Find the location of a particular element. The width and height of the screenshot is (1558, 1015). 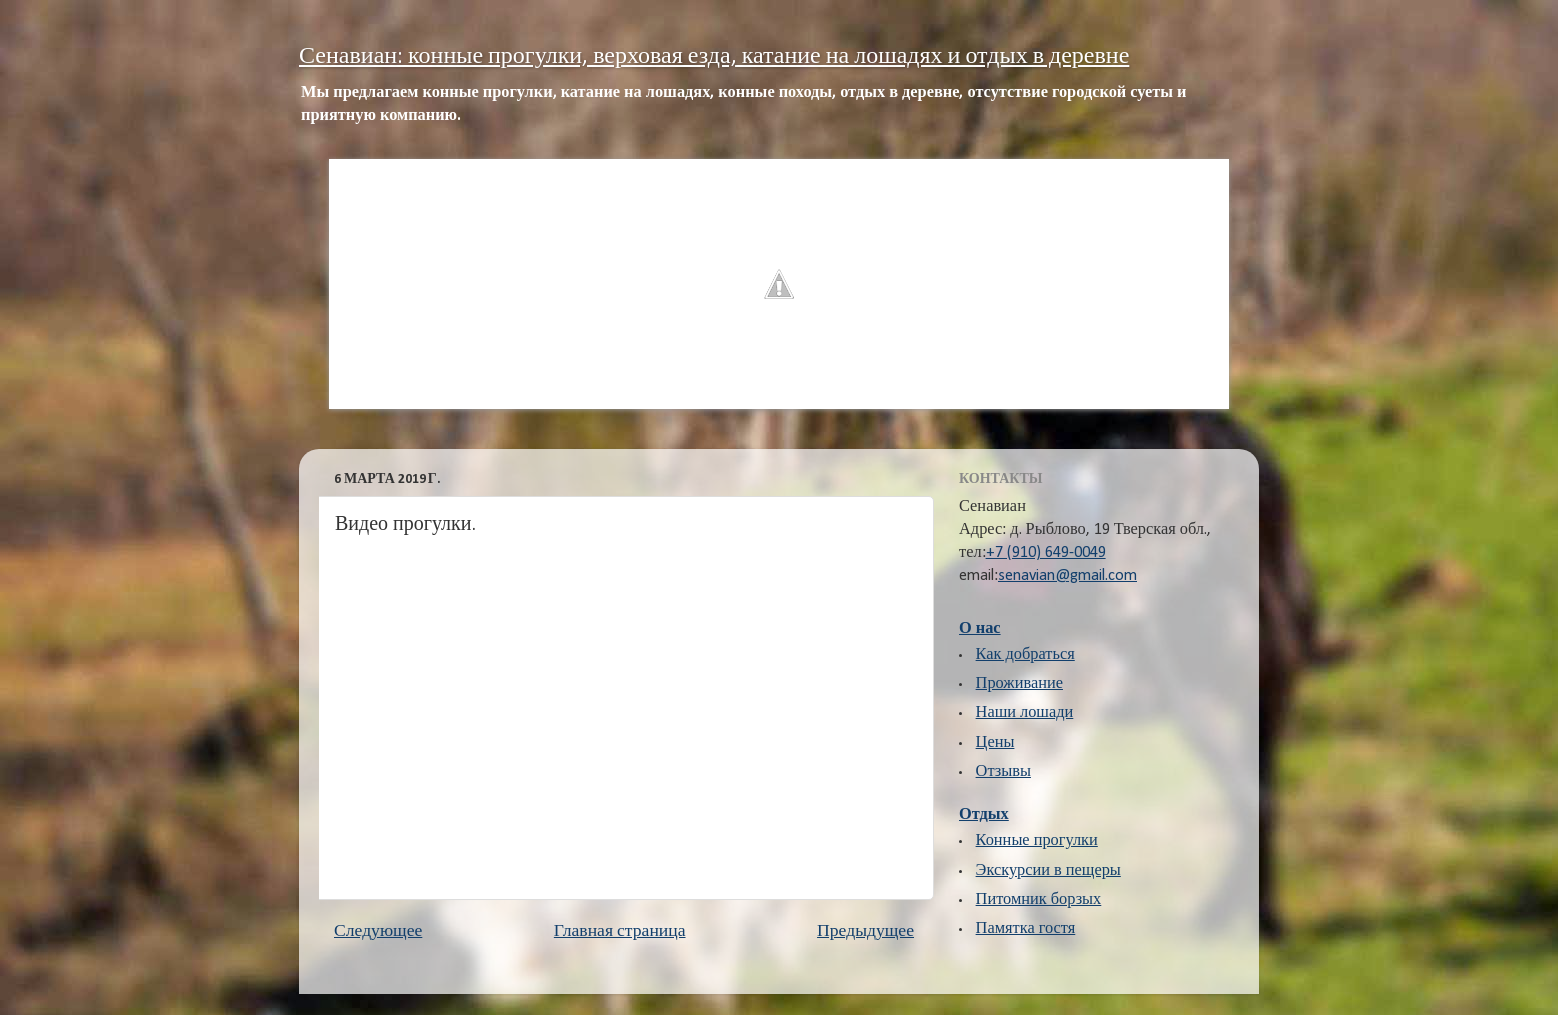

Питомник борзых is located at coordinates (1039, 900).